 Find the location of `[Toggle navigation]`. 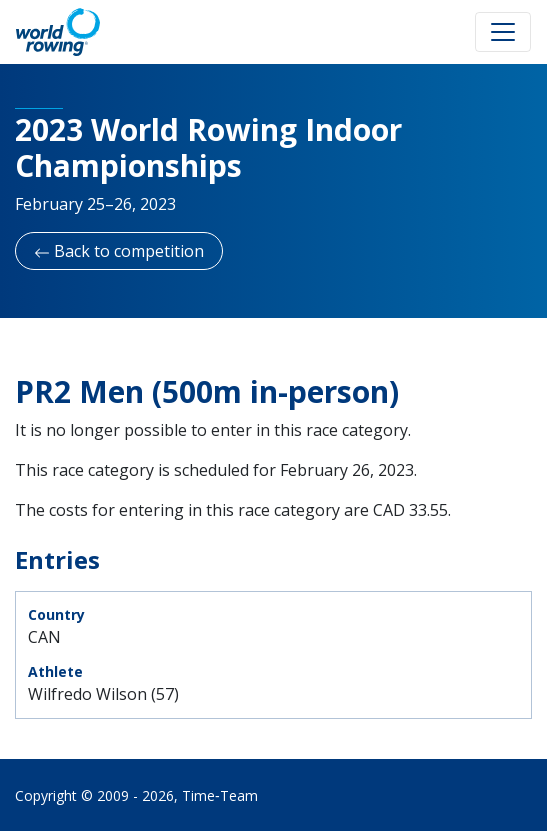

[Toggle navigation] is located at coordinates (503, 32).